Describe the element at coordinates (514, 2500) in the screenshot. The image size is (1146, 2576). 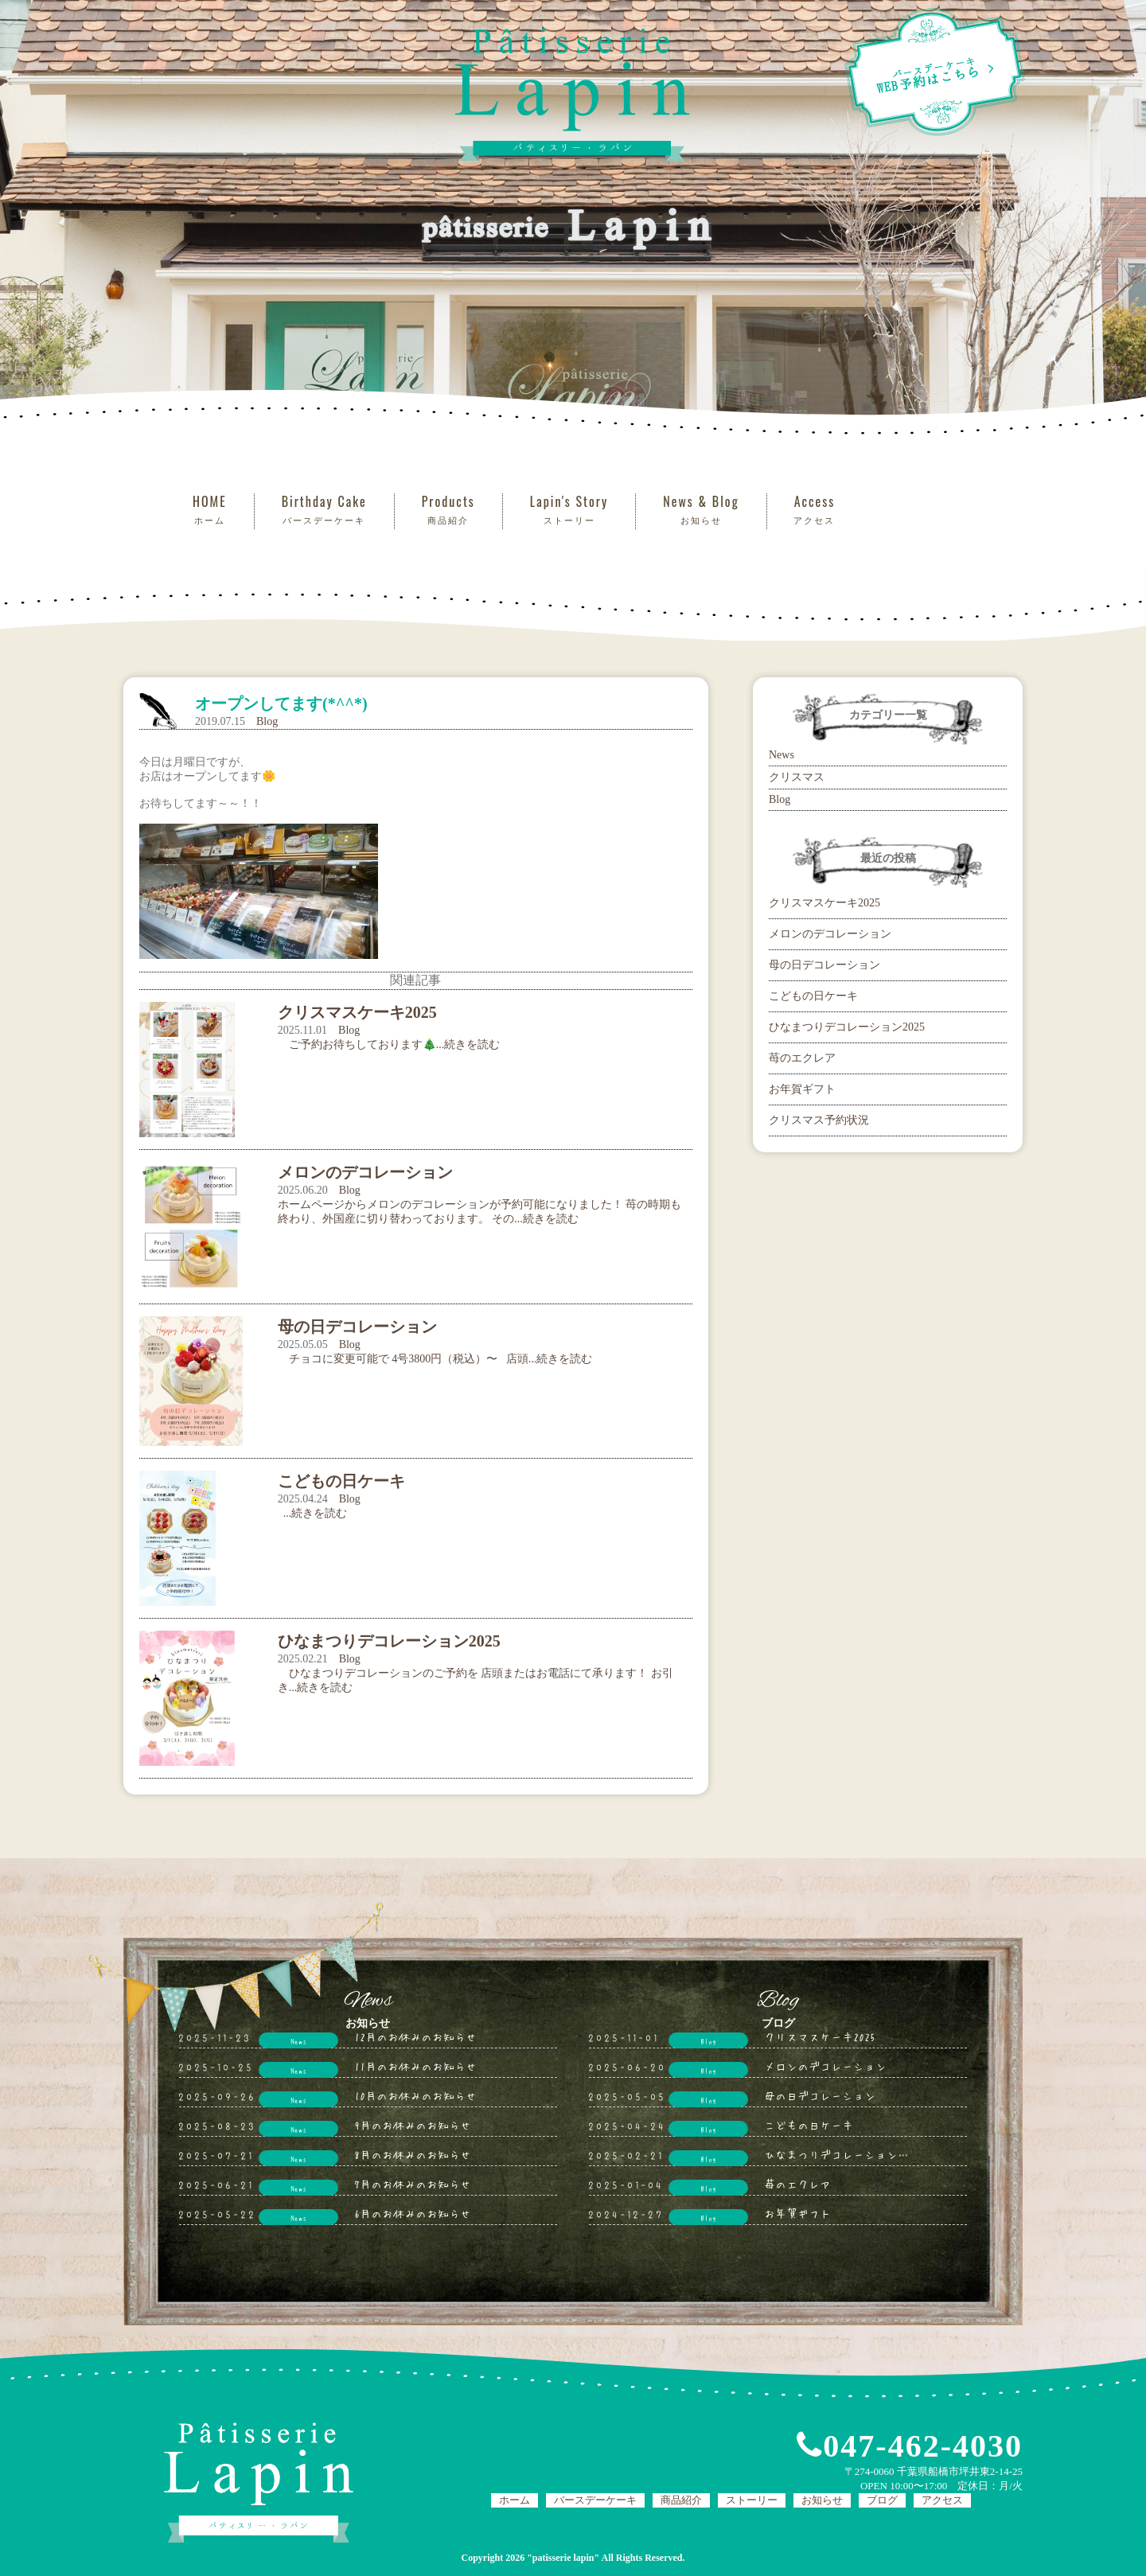
I see `ホーム` at that location.